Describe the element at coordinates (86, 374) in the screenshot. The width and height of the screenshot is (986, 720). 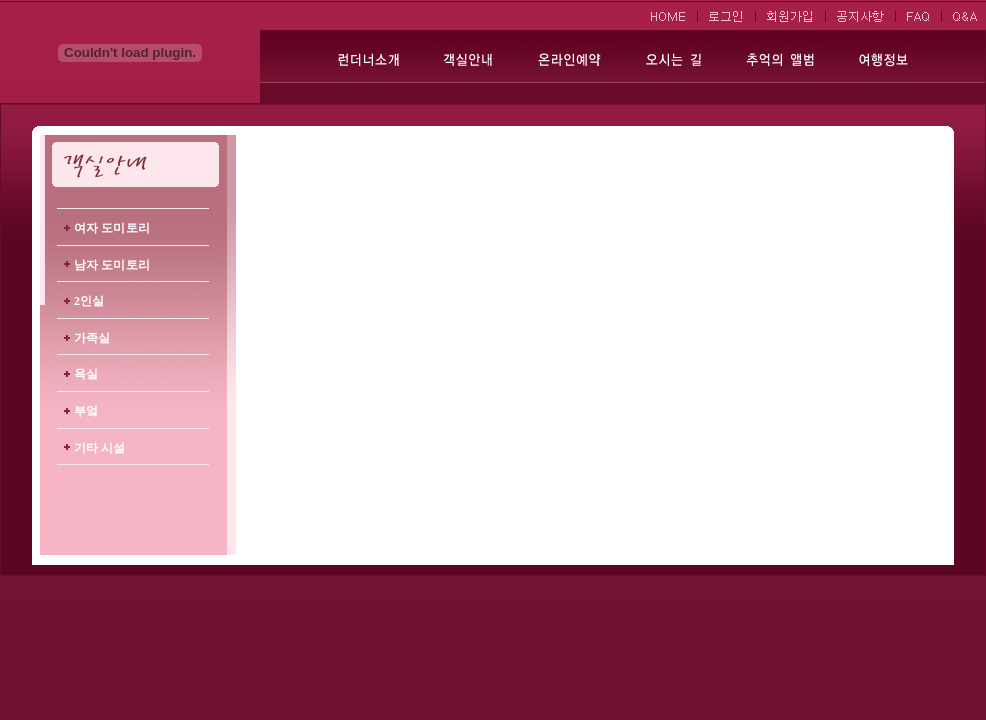
I see `욕실` at that location.